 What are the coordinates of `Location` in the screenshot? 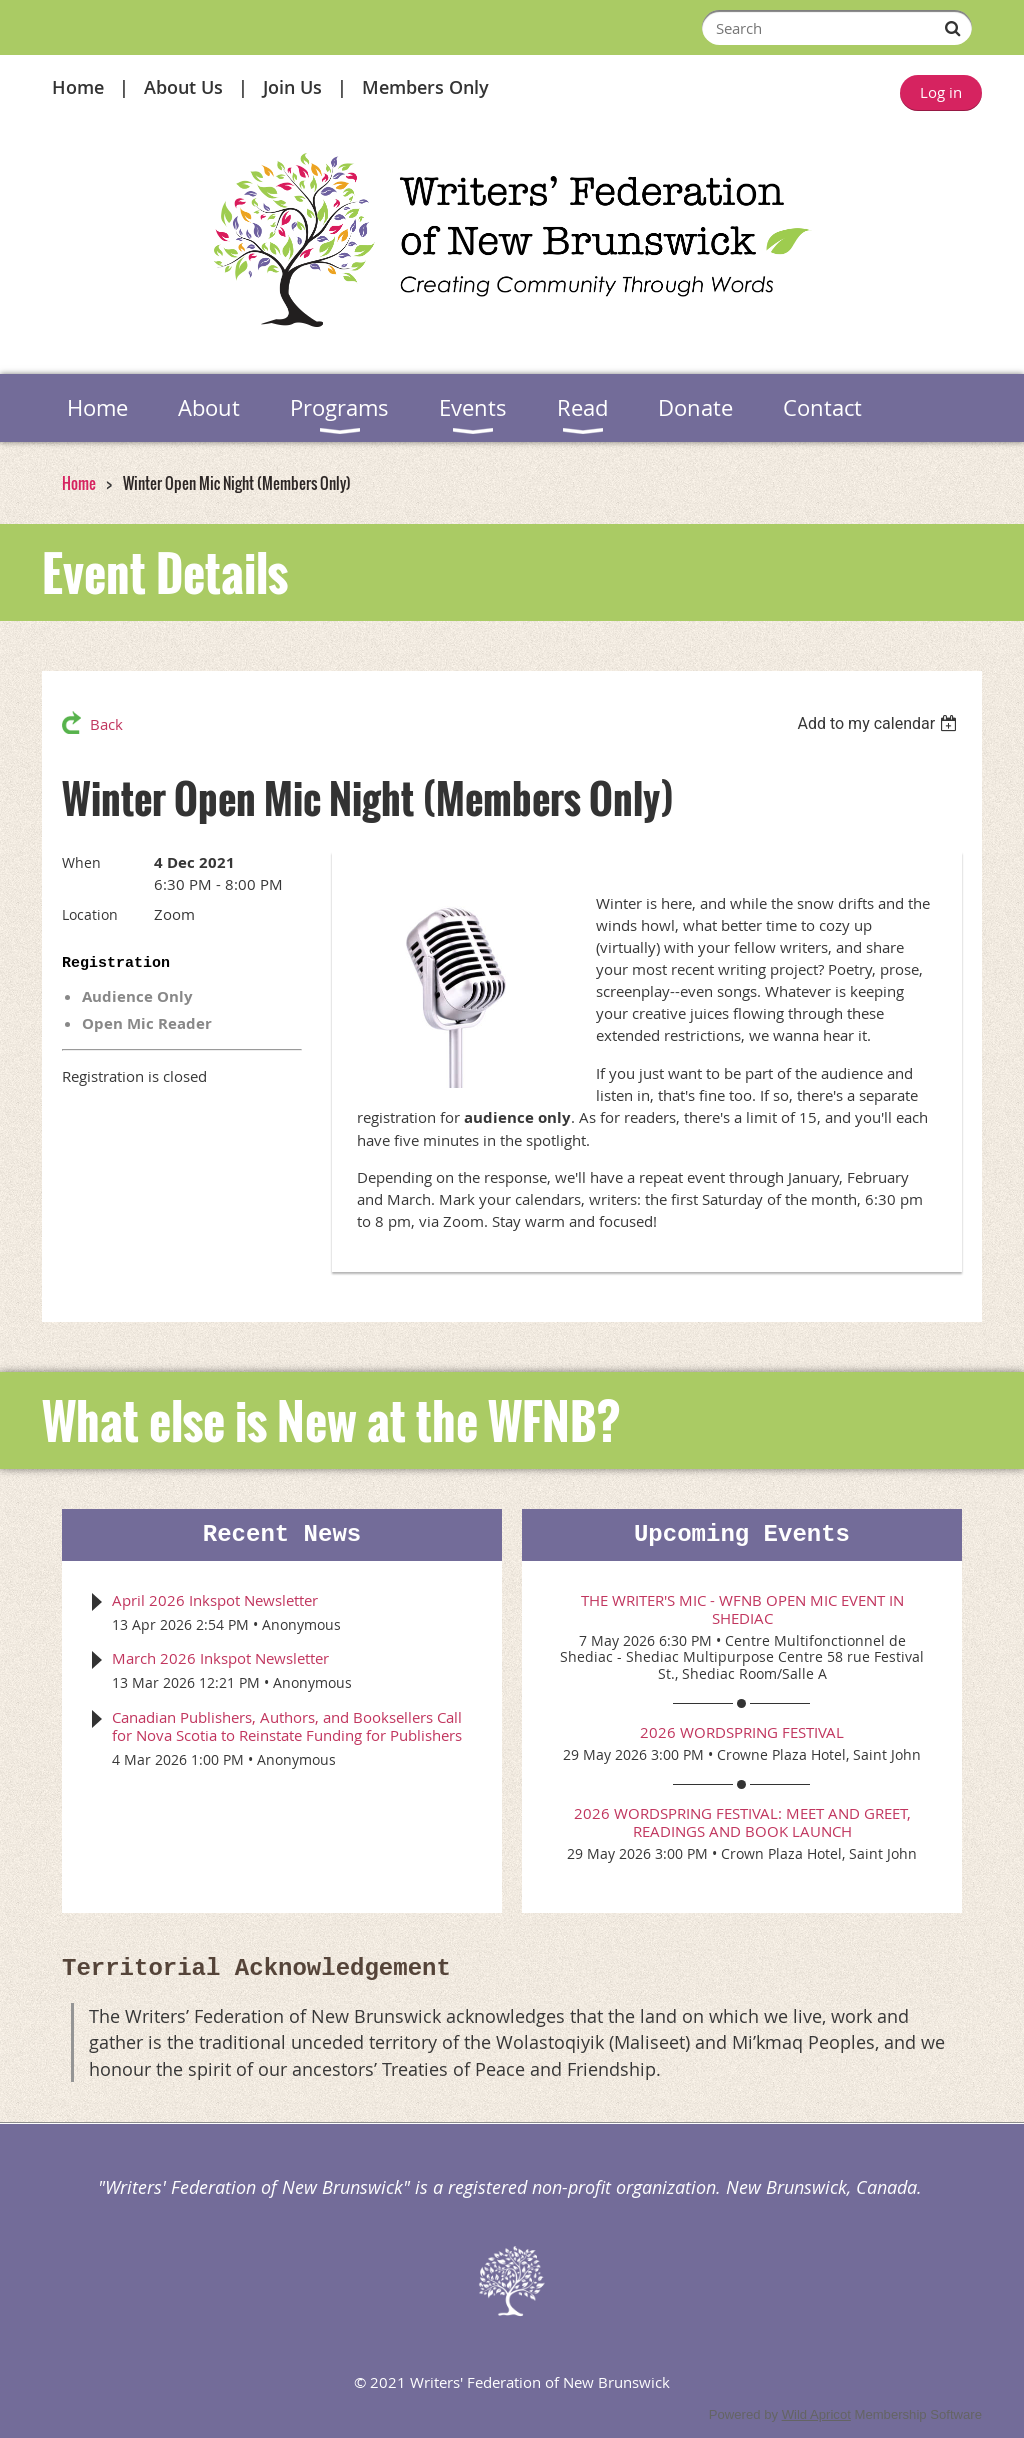 It's located at (90, 914).